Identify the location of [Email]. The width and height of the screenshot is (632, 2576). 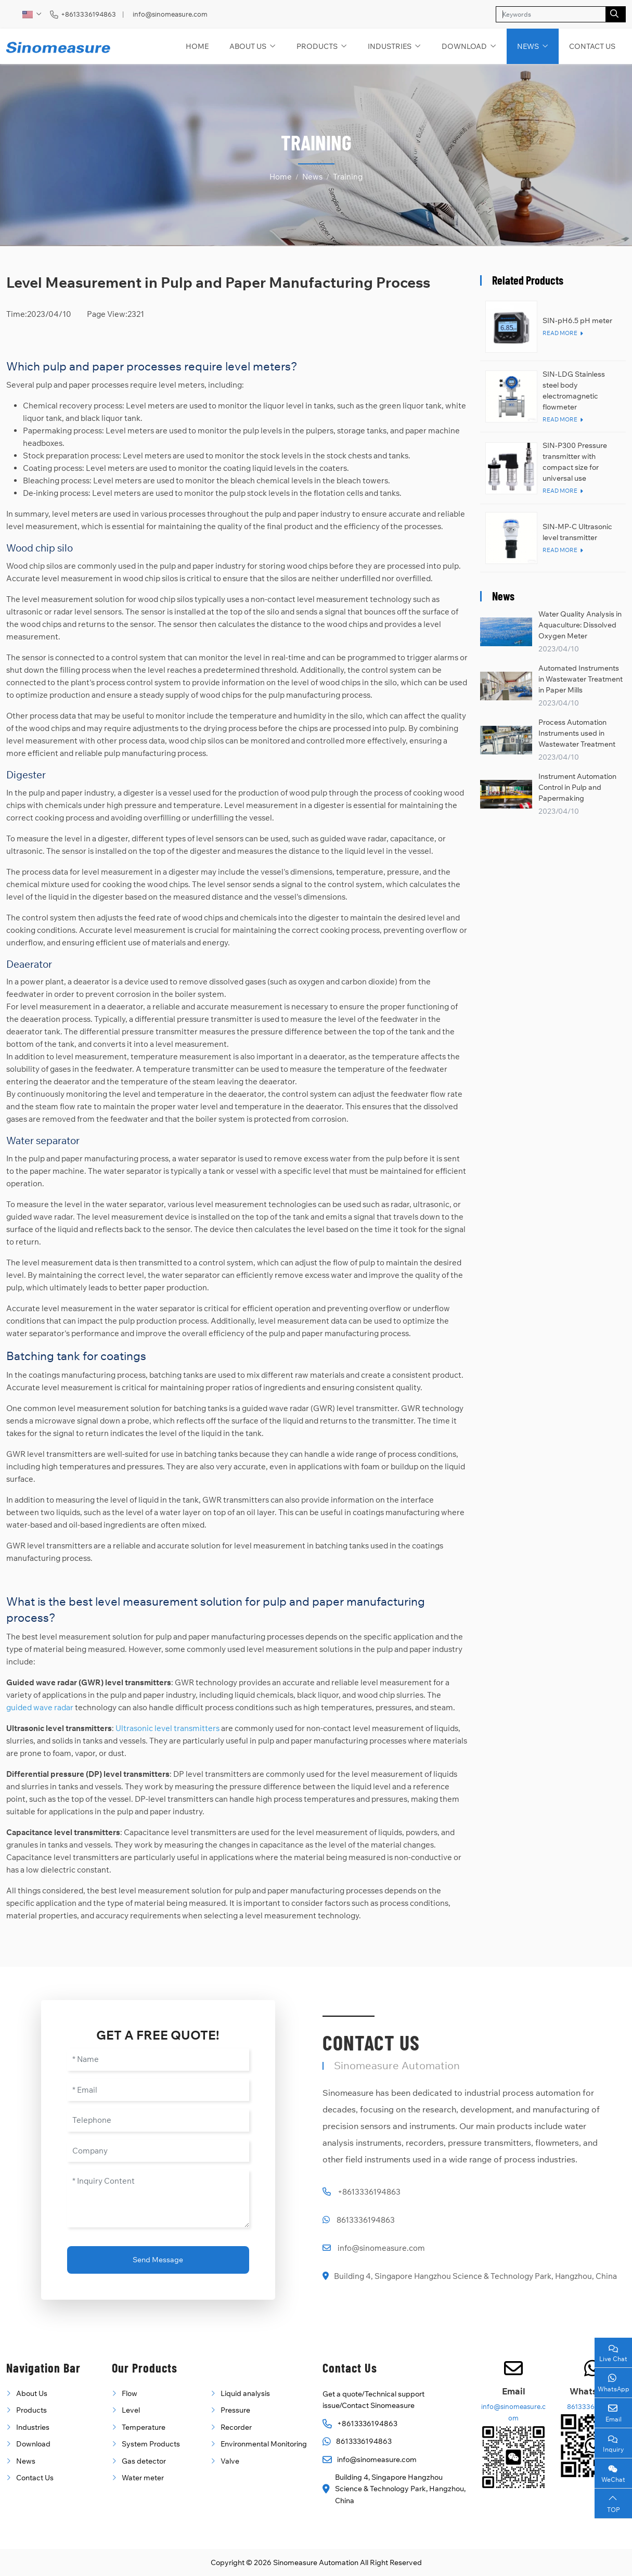
(158, 2090).